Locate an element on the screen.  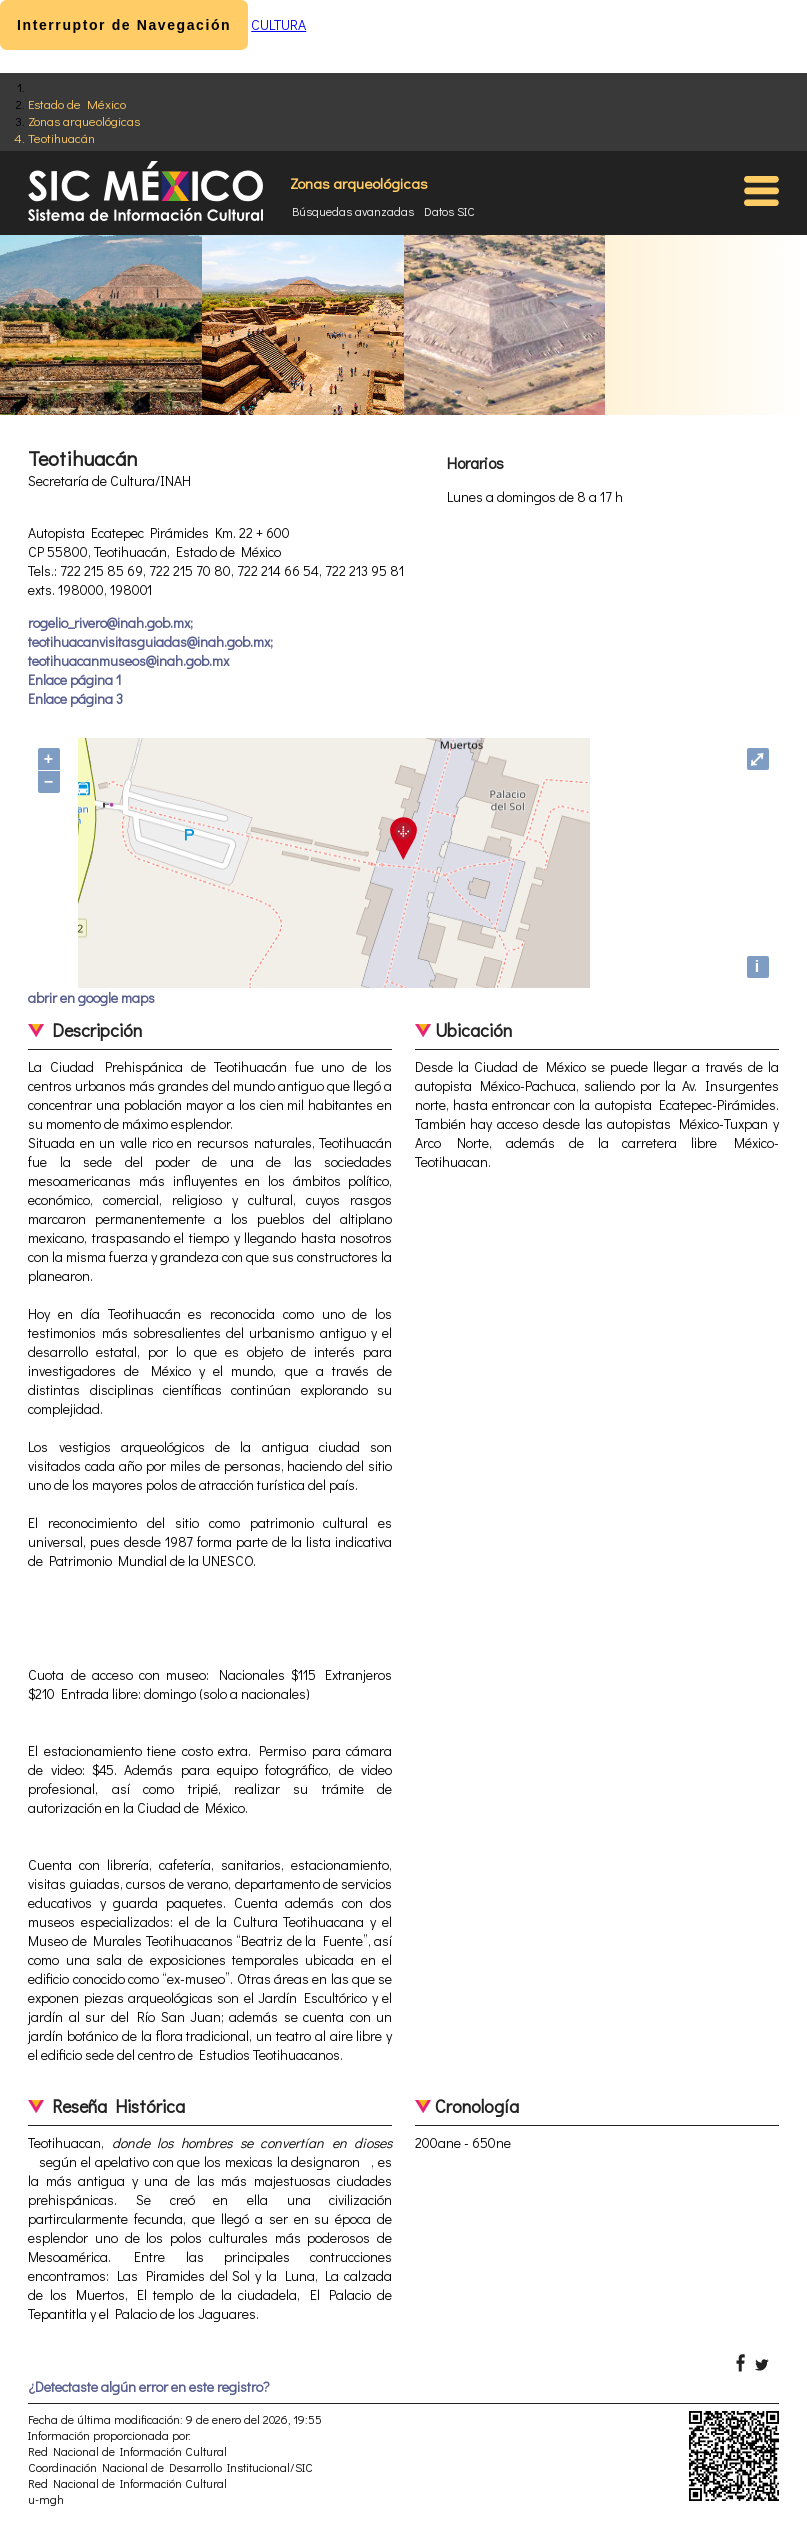
Enlace página 1 is located at coordinates (74, 679).